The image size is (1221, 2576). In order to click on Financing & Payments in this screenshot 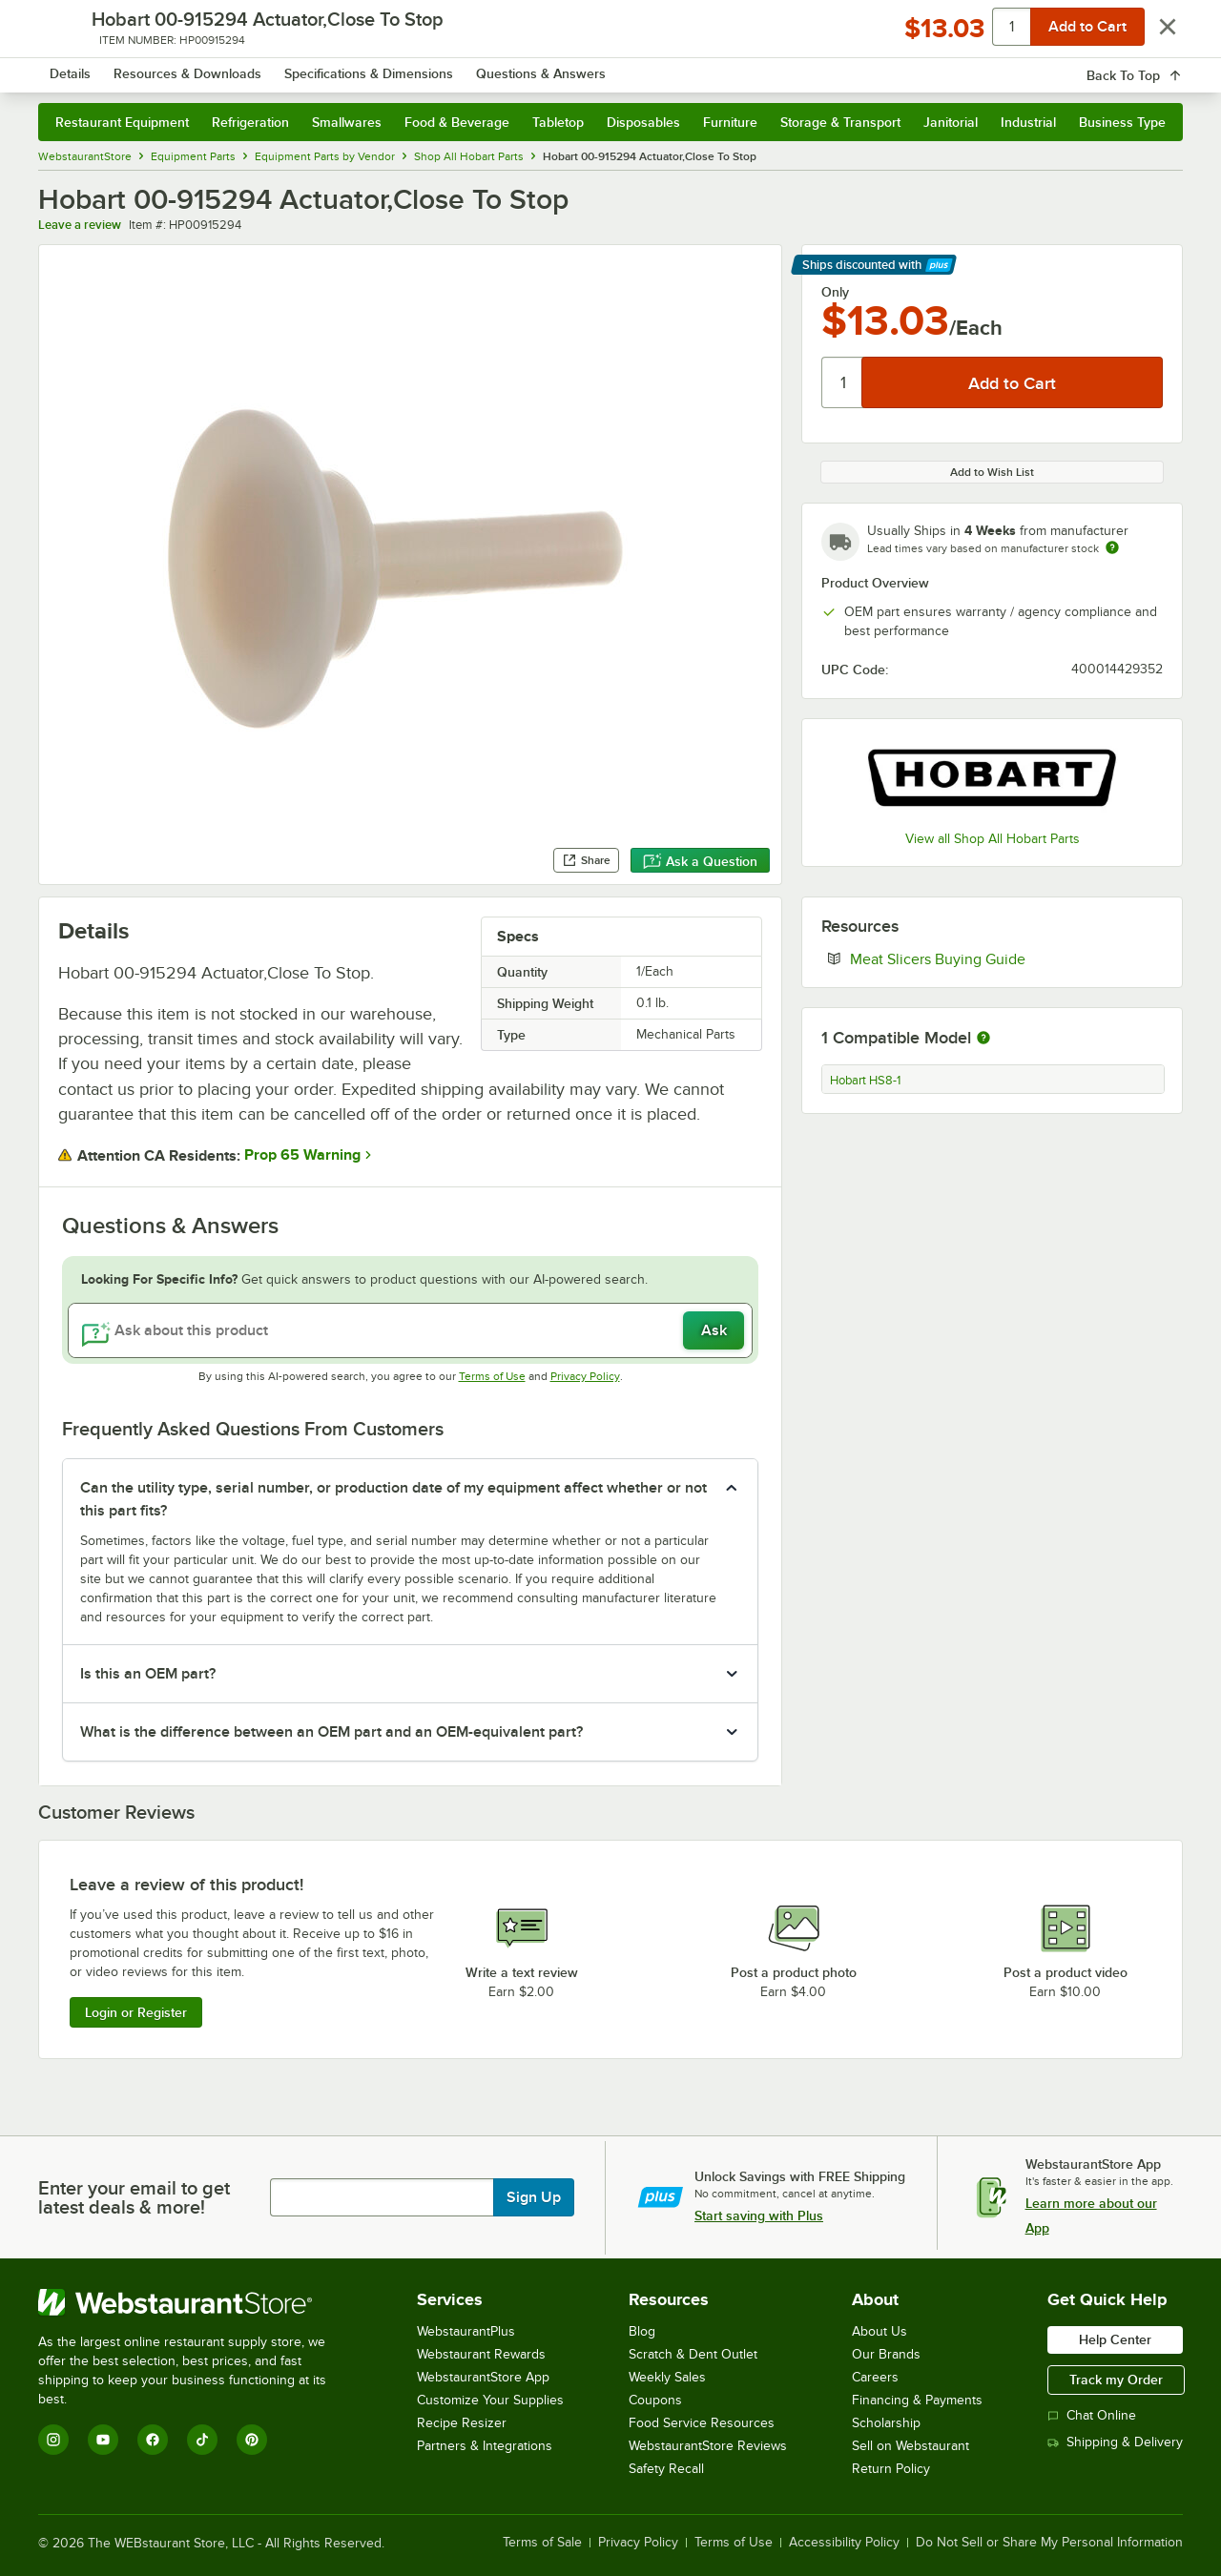, I will do `click(917, 2400)`.